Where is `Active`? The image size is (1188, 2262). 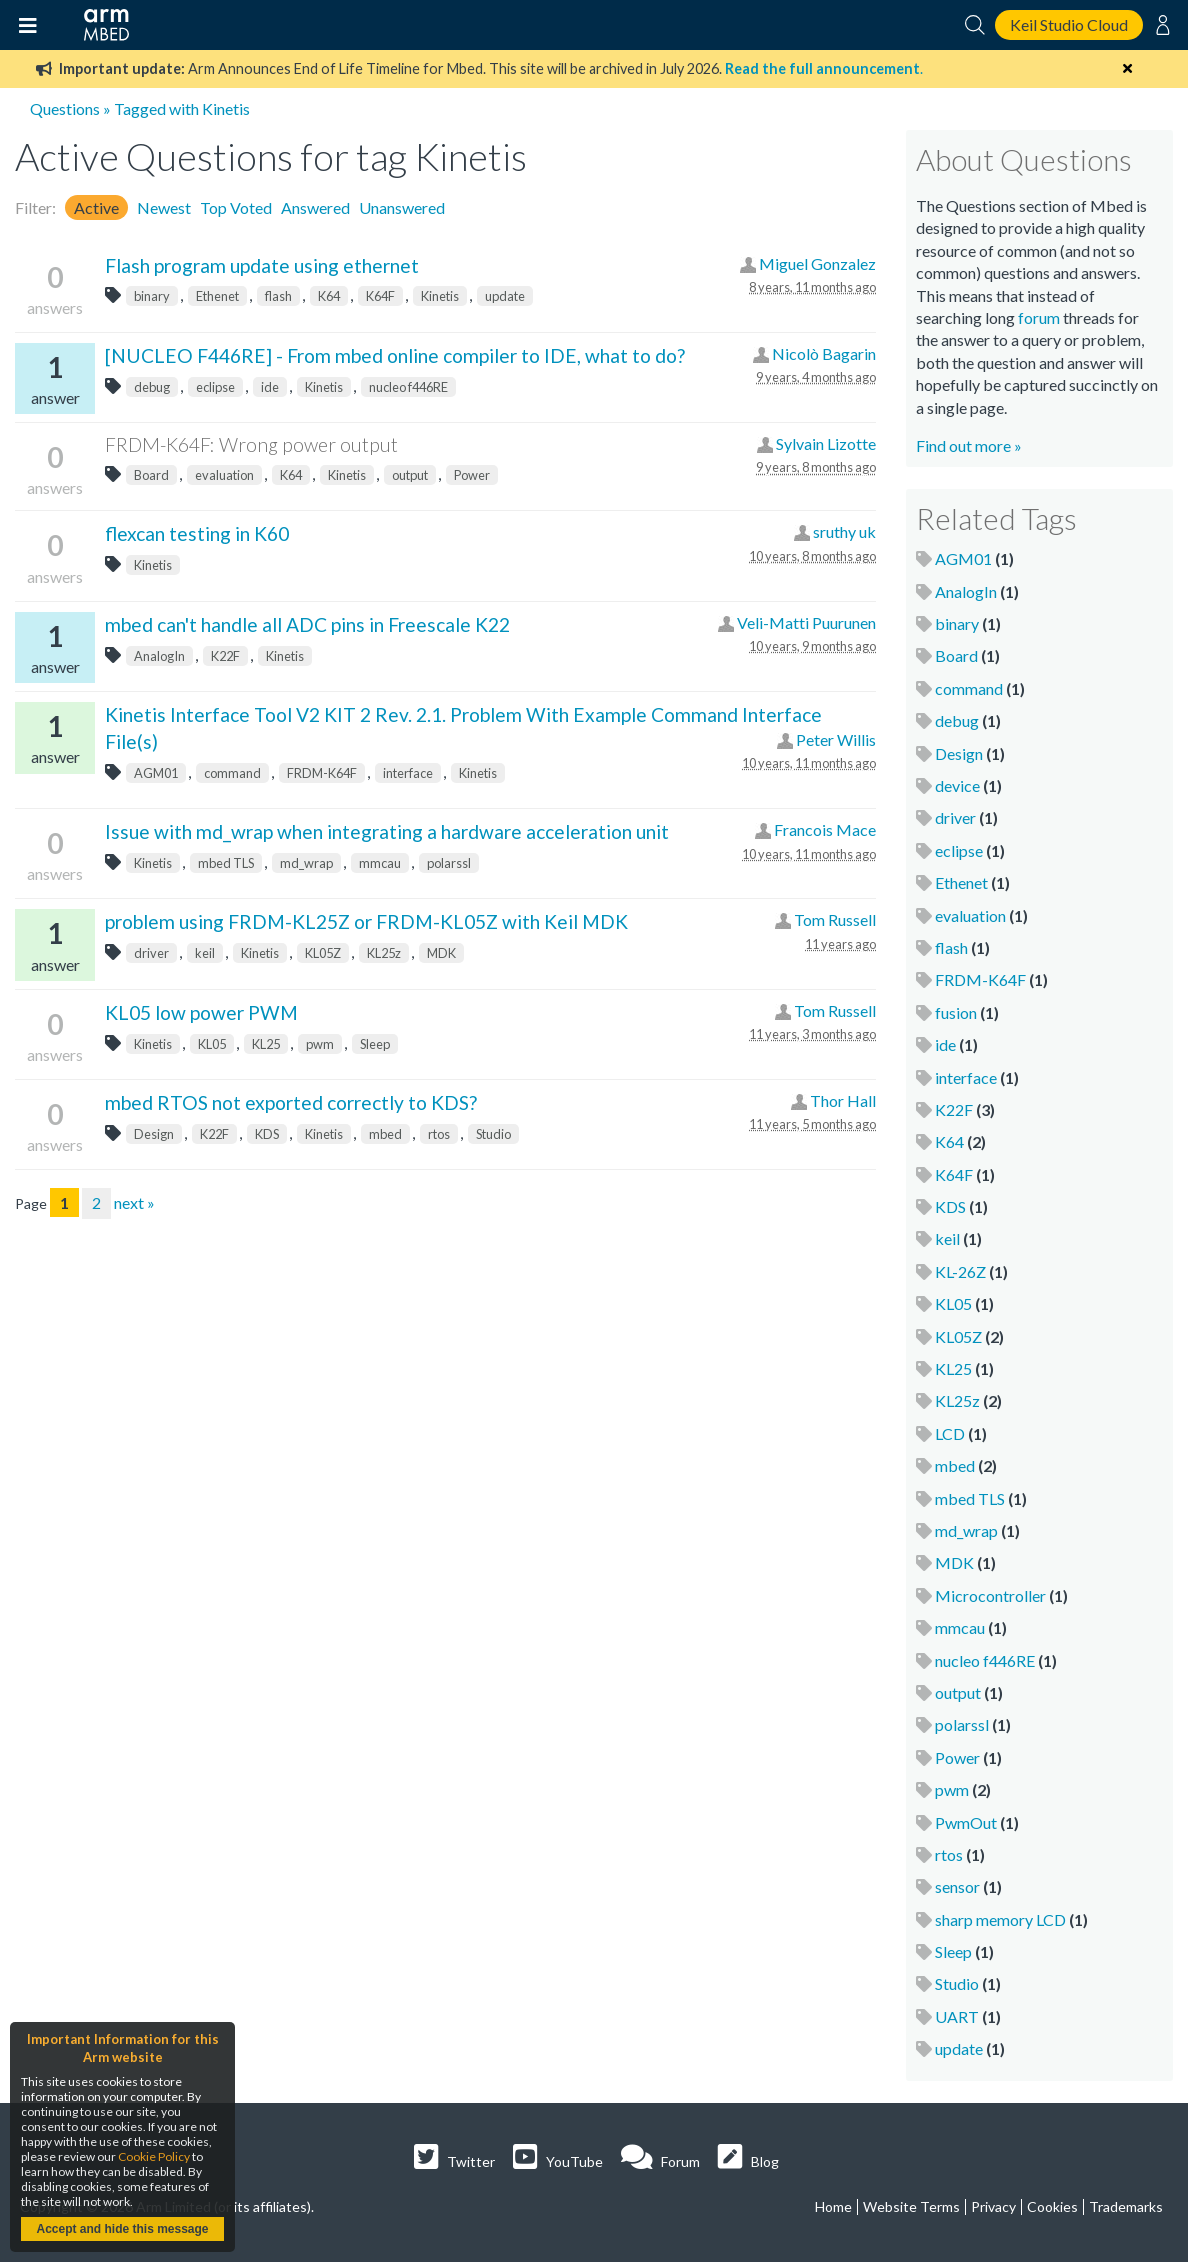
Active is located at coordinates (96, 207).